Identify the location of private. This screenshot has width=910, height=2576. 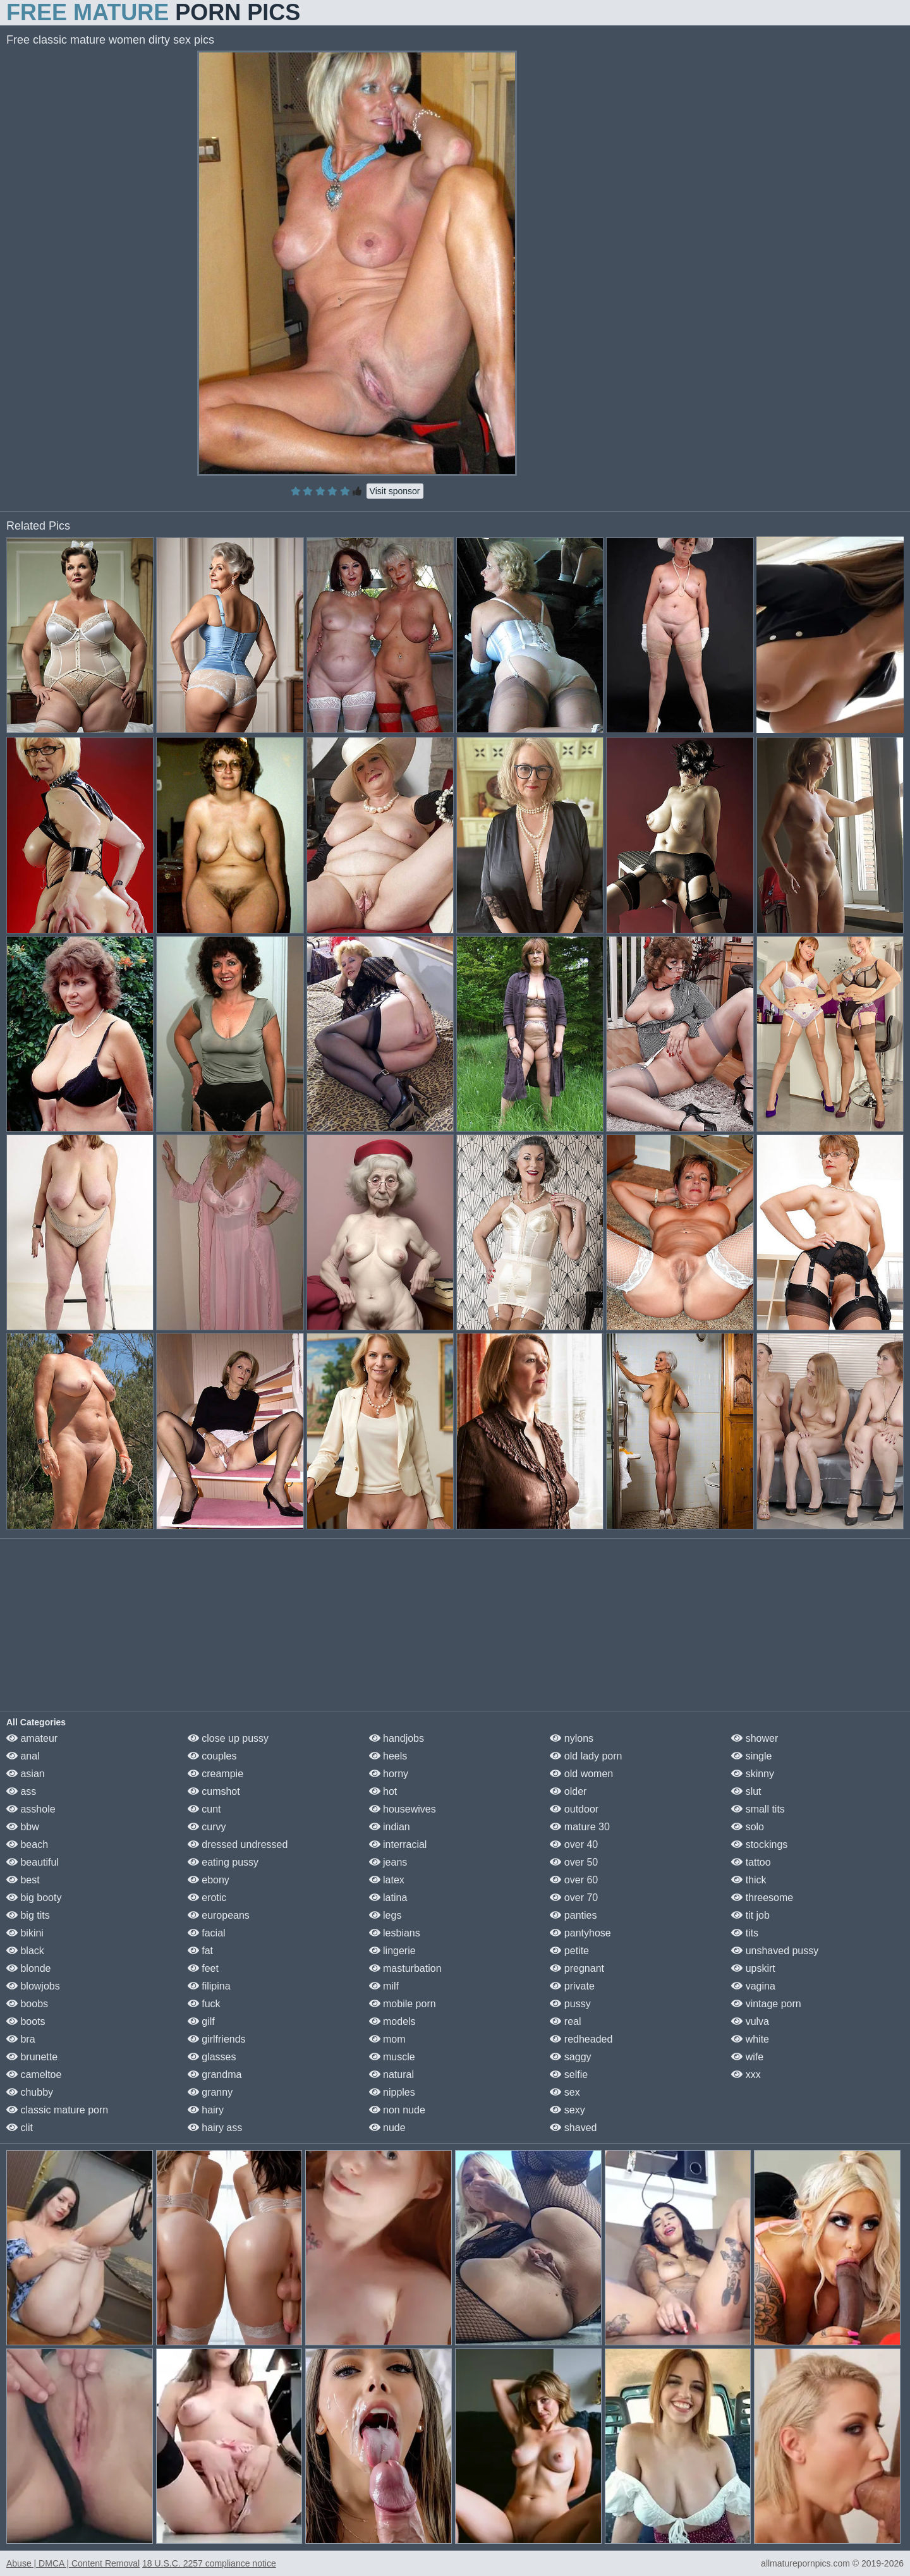
(572, 1986).